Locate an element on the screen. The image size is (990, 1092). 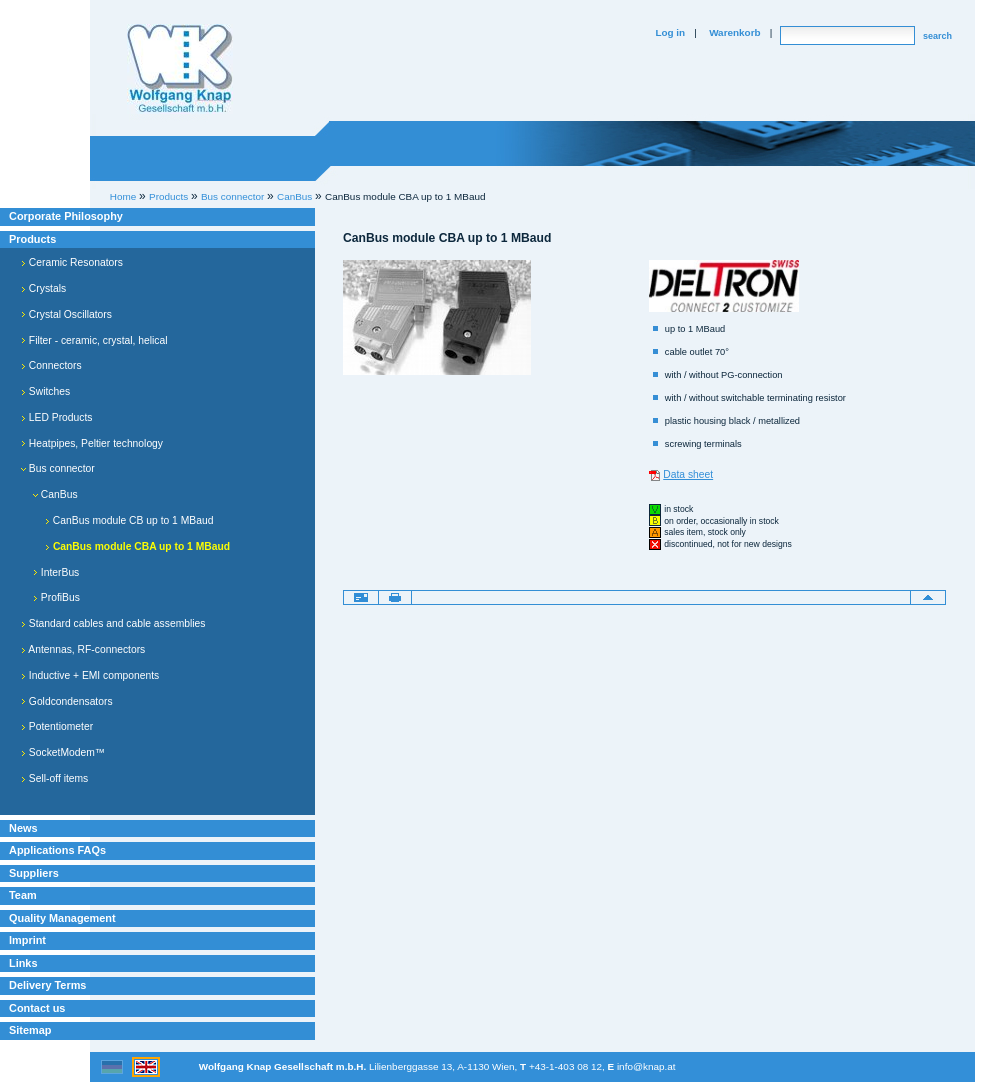
Potentiometer is located at coordinates (57, 726).